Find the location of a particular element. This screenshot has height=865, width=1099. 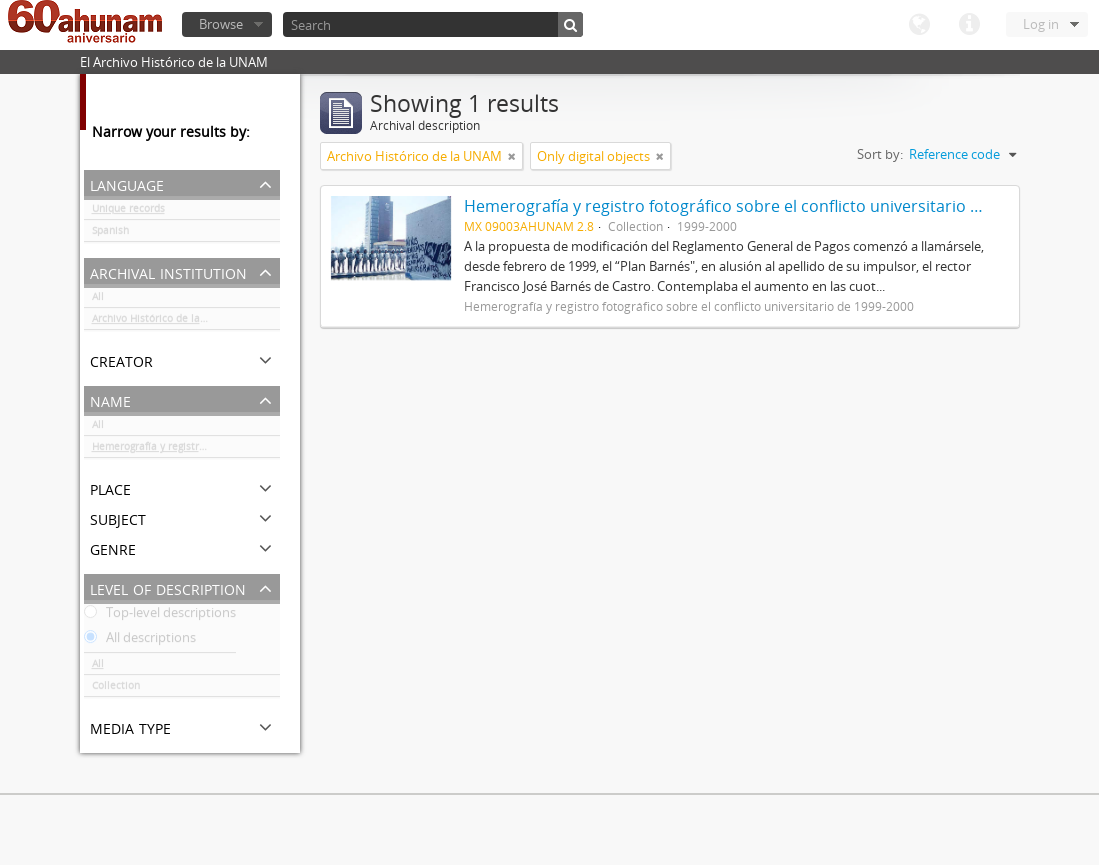

Browse is located at coordinates (221, 24).